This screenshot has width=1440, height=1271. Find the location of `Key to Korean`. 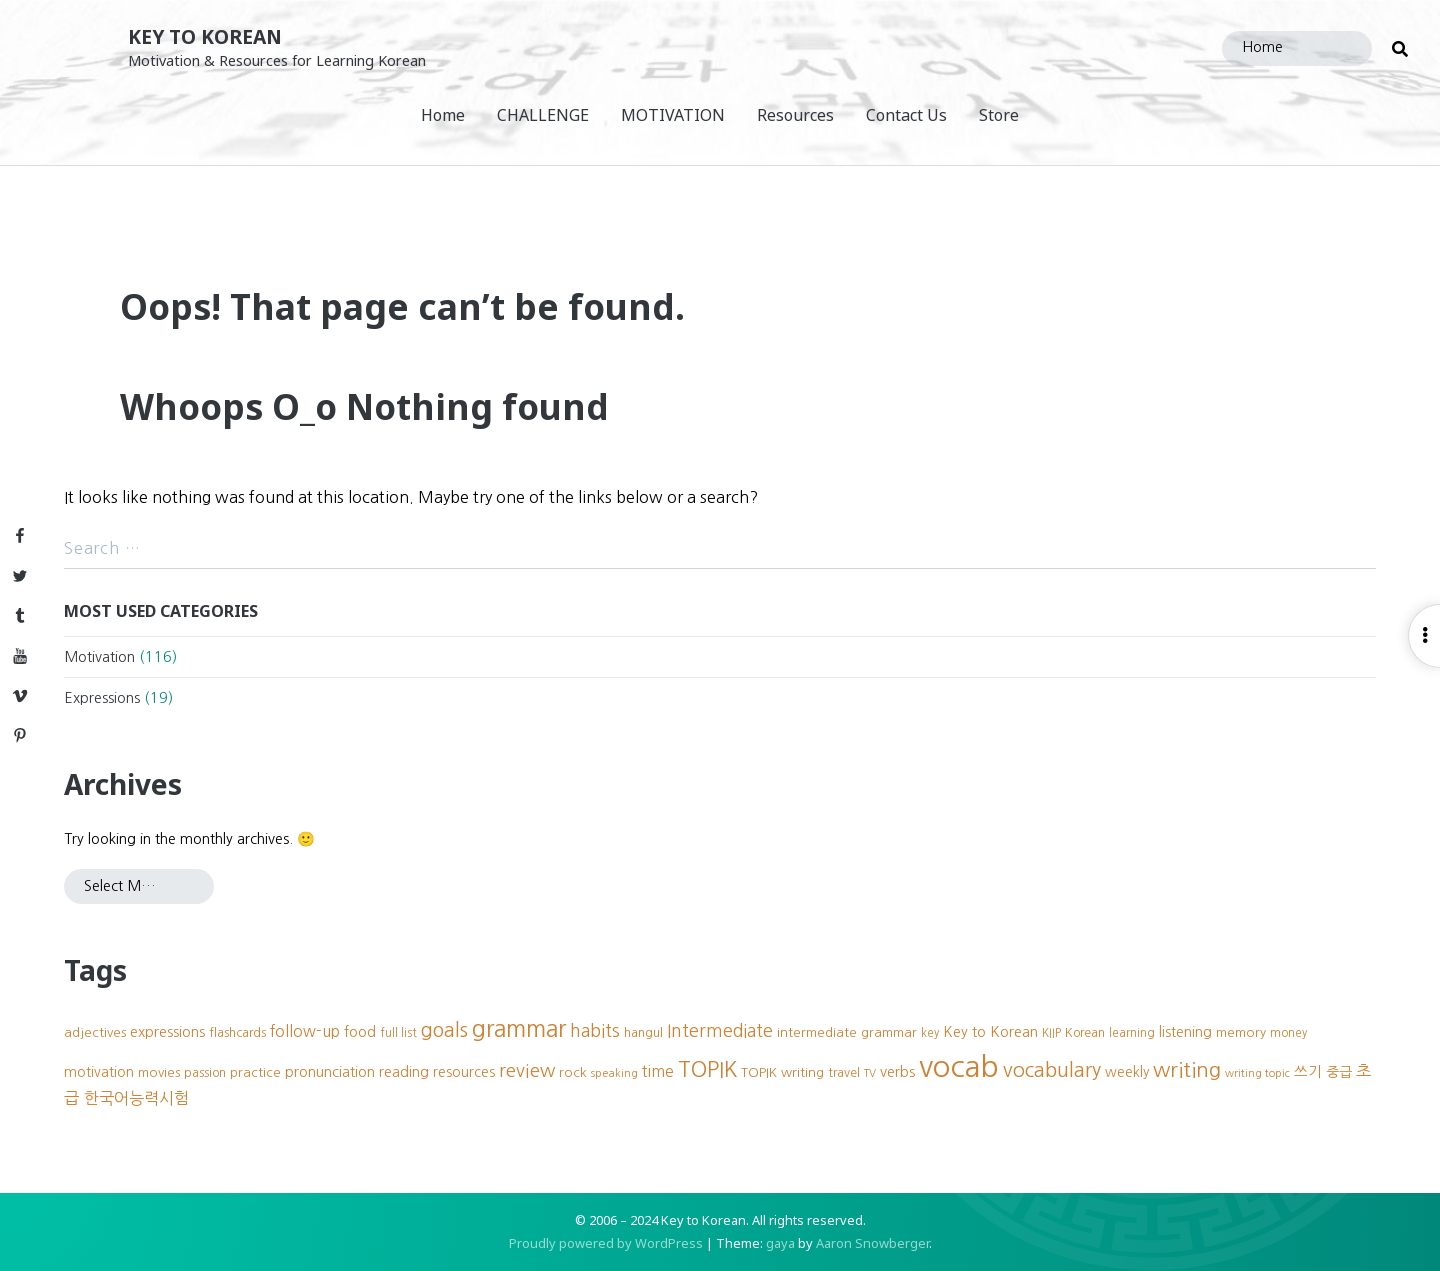

Key to Korean is located at coordinates (205, 36).